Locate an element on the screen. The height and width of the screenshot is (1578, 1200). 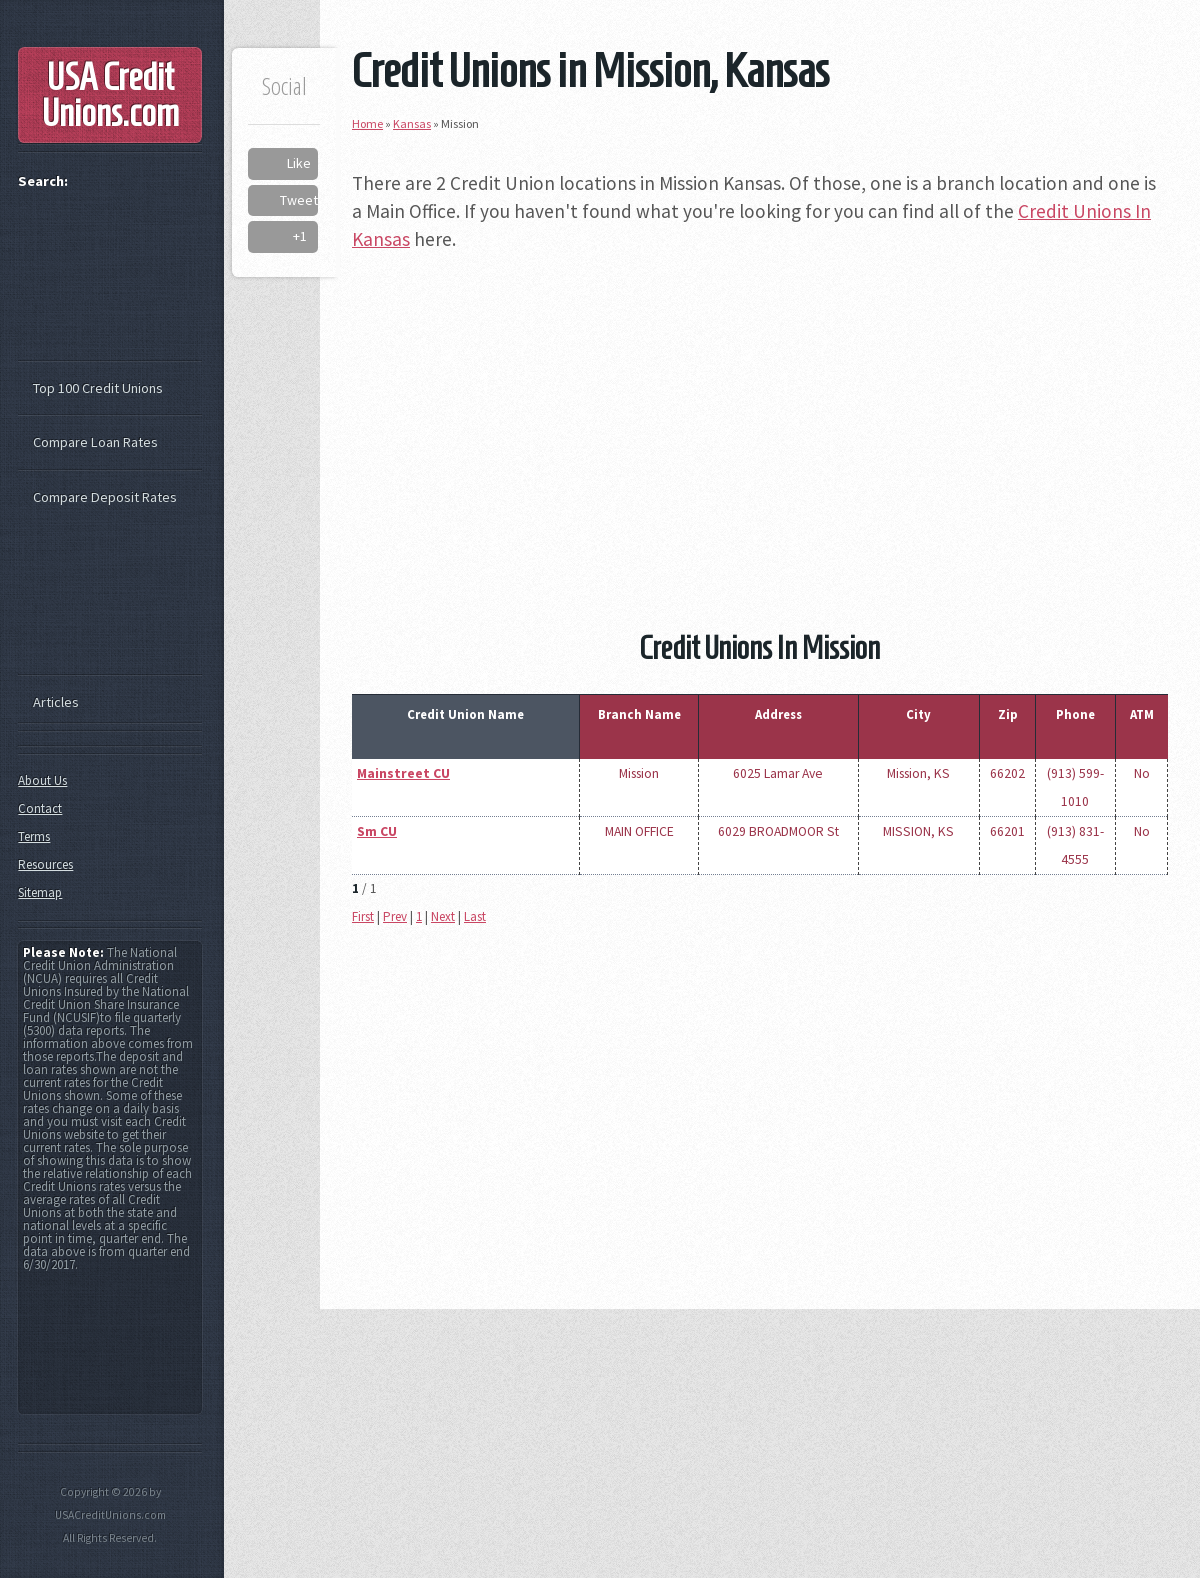
Terms is located at coordinates (34, 836).